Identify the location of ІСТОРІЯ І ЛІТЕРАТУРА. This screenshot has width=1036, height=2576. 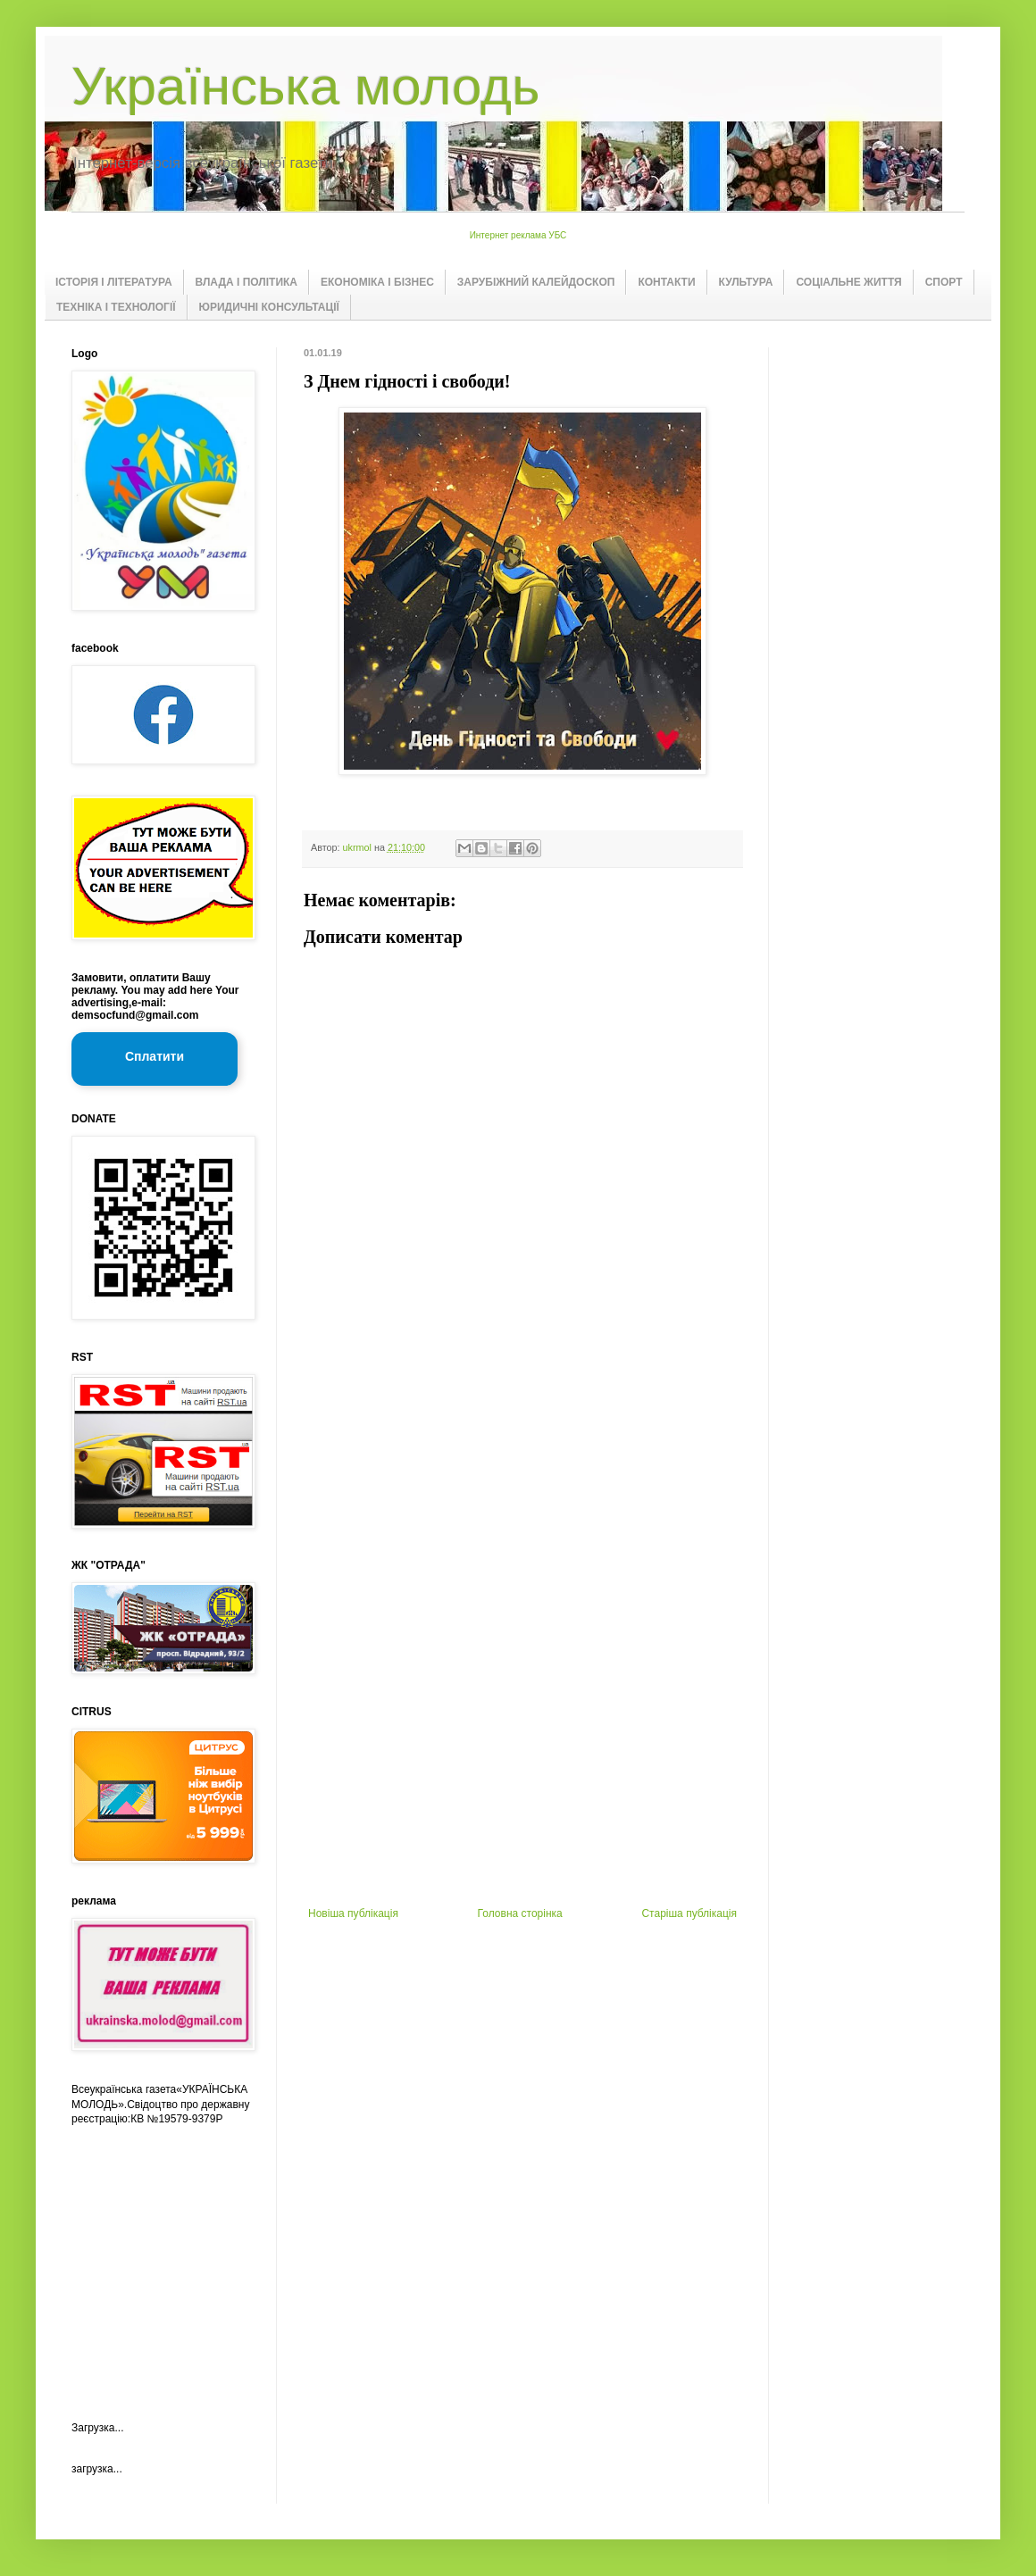
(113, 282).